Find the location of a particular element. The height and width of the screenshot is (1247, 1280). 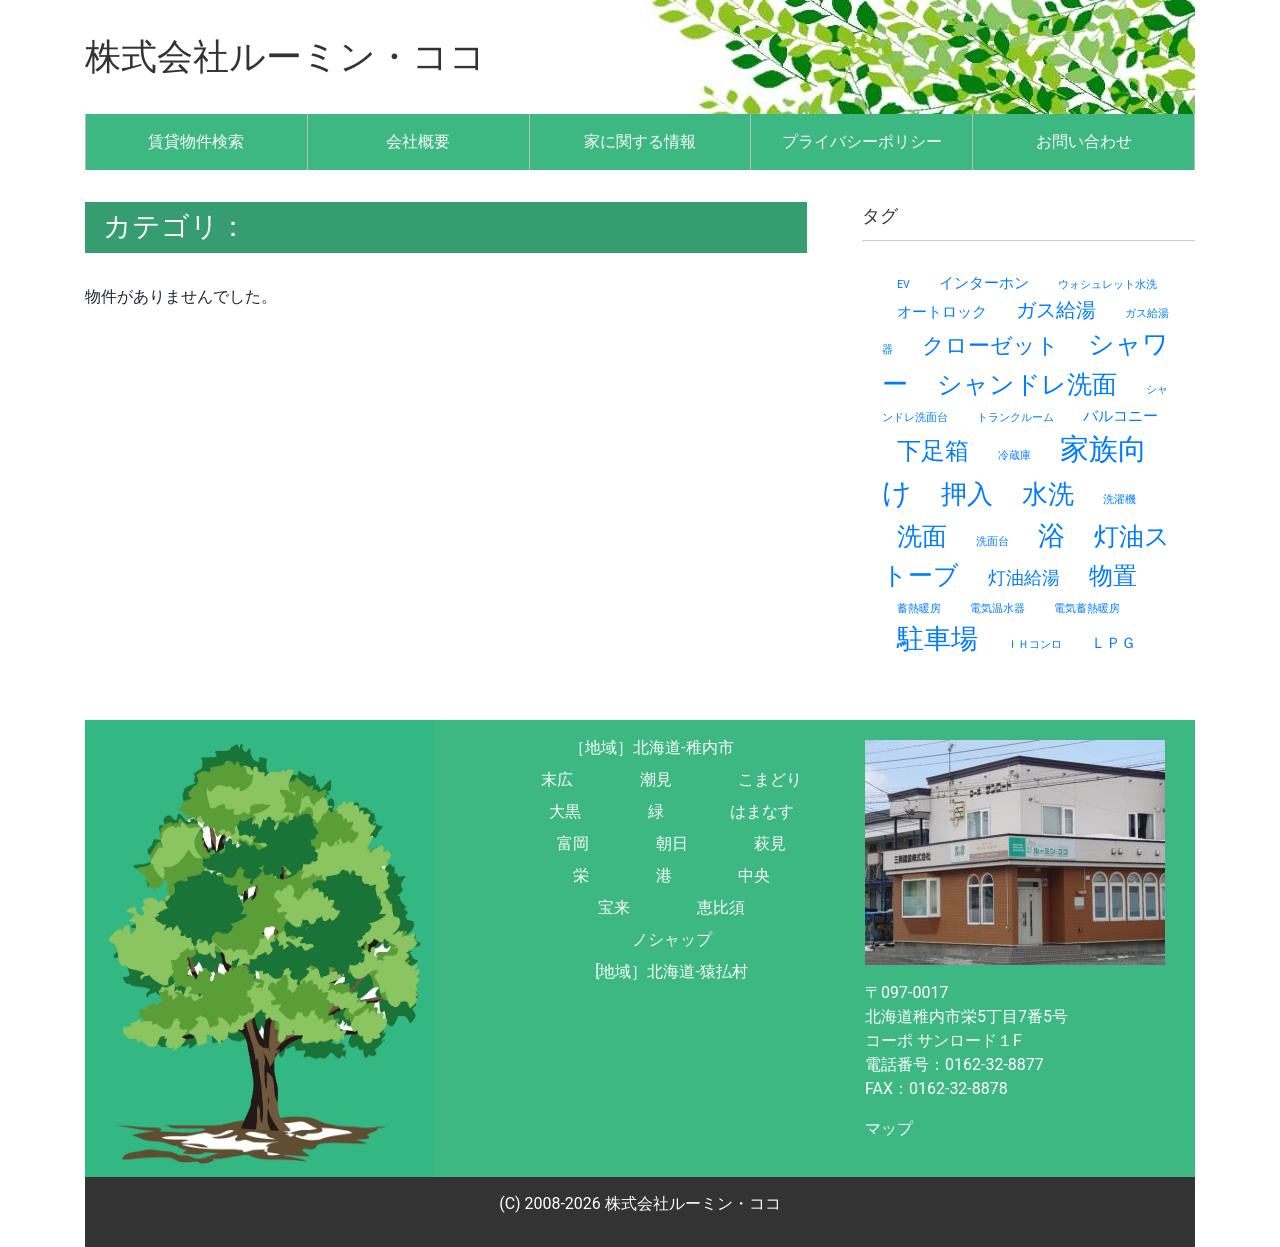

シャンドレ洗面 [シャンドレ洗面 (7個の項目)] is located at coordinates (1027, 384).